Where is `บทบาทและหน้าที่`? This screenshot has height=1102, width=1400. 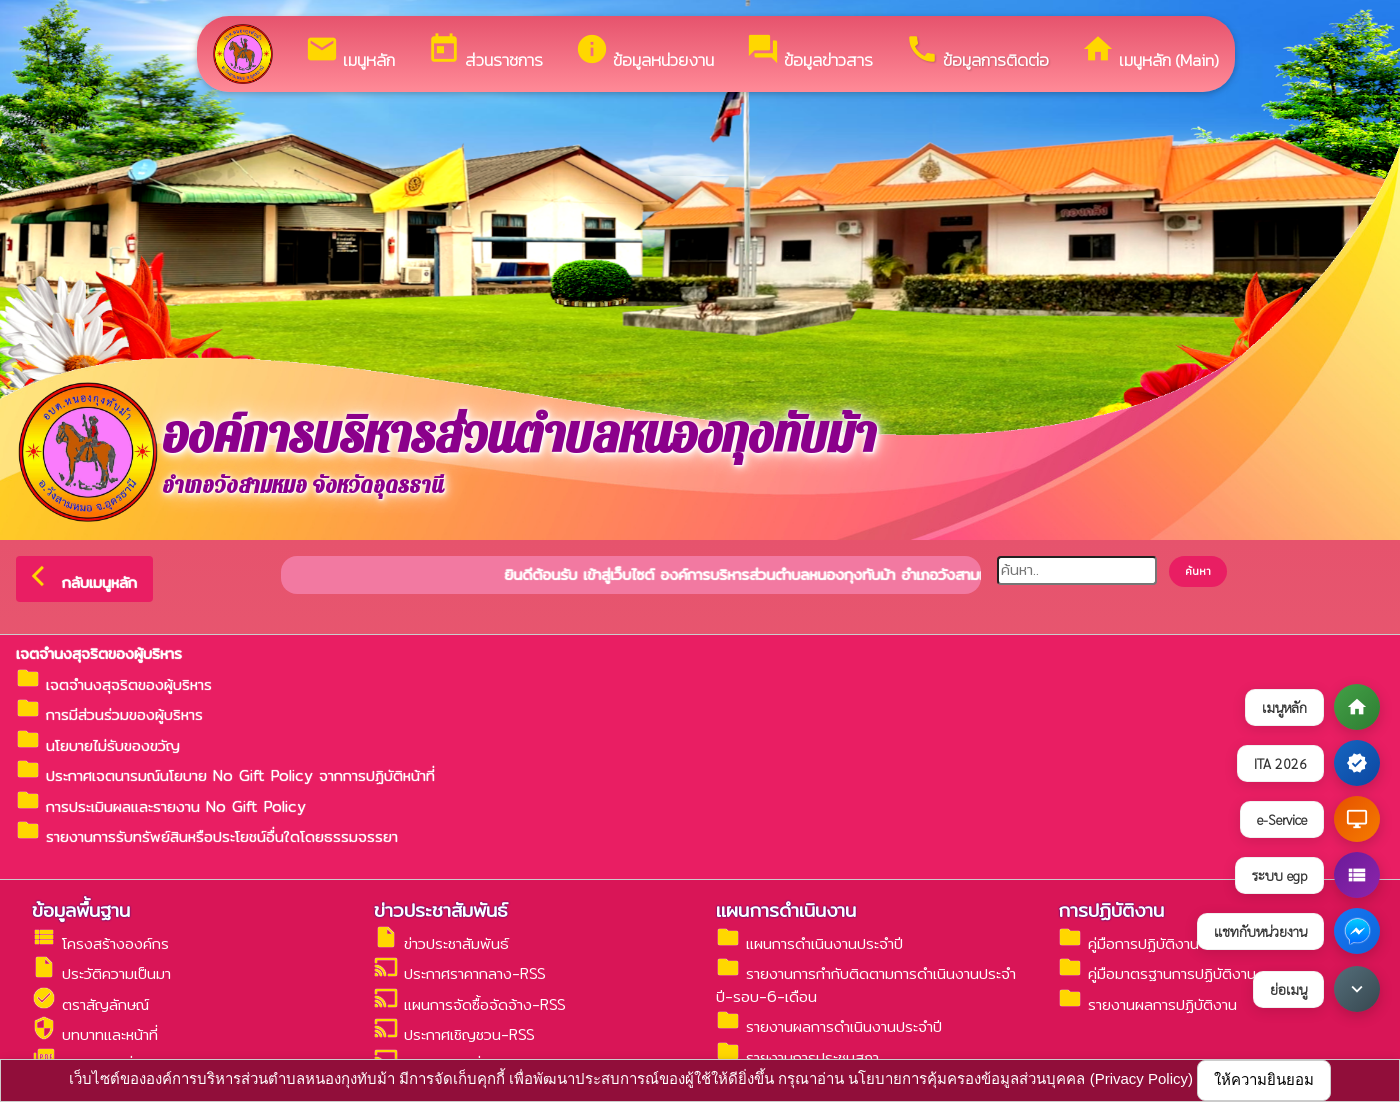 บทบาทและหน้าที่ is located at coordinates (95, 1034).